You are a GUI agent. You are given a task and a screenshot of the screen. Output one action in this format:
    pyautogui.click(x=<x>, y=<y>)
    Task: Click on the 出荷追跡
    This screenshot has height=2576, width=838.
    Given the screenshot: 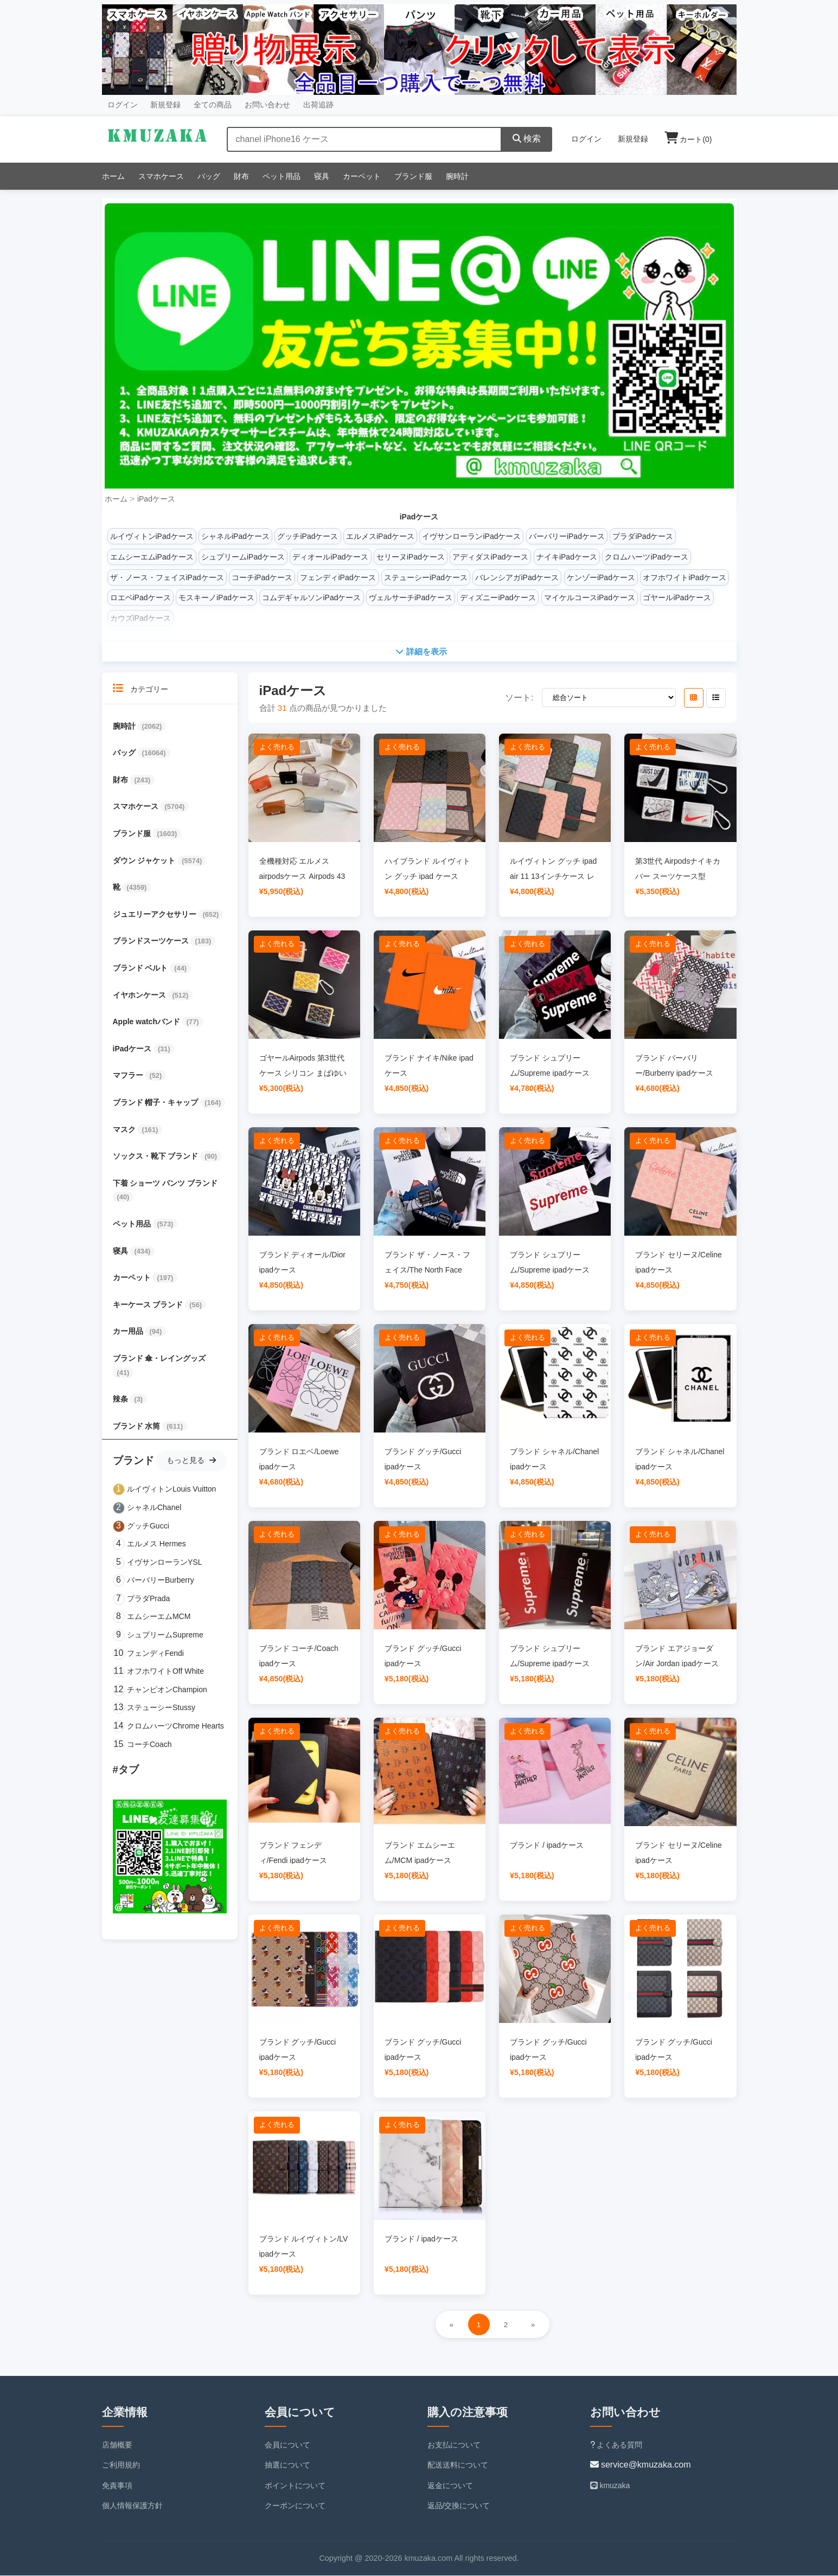 What is the action you would take?
    pyautogui.click(x=318, y=104)
    